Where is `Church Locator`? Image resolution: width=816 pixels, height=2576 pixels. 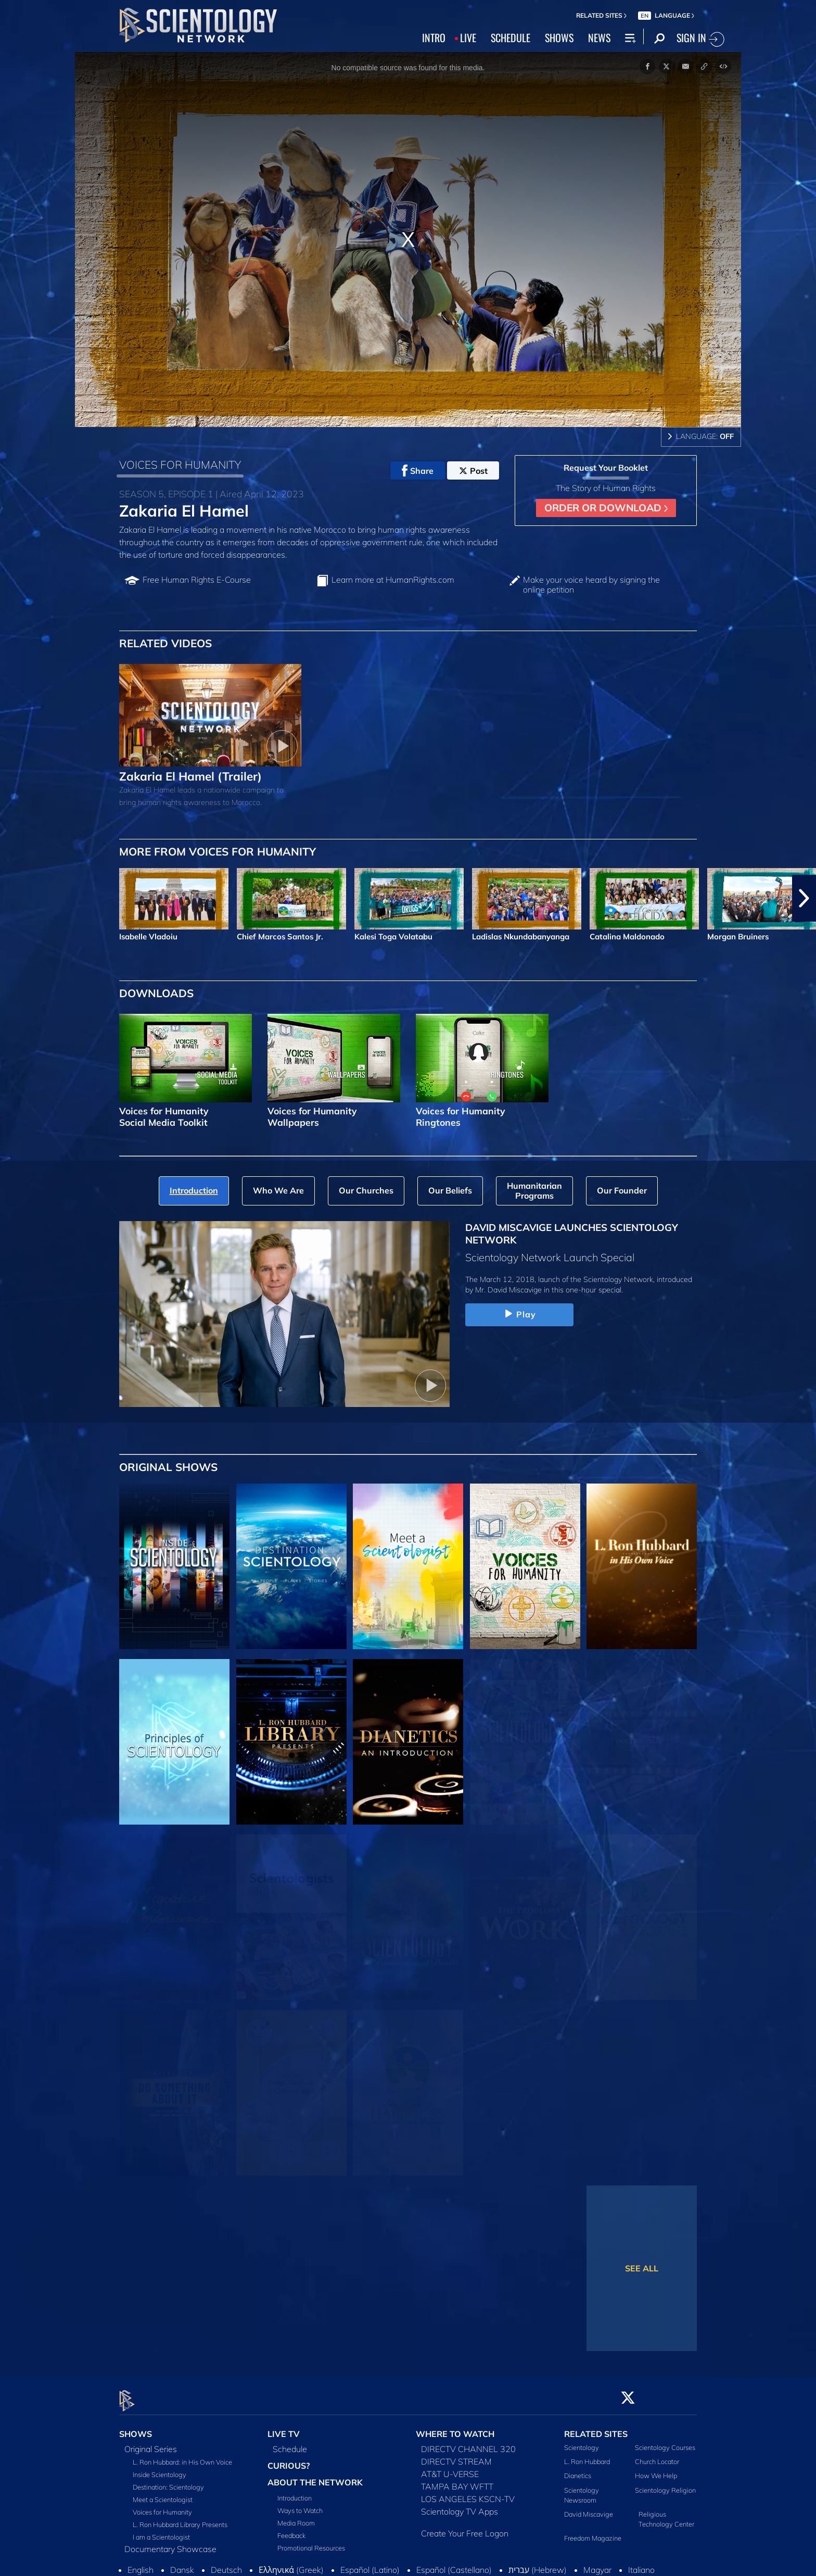 Church Locator is located at coordinates (657, 2456).